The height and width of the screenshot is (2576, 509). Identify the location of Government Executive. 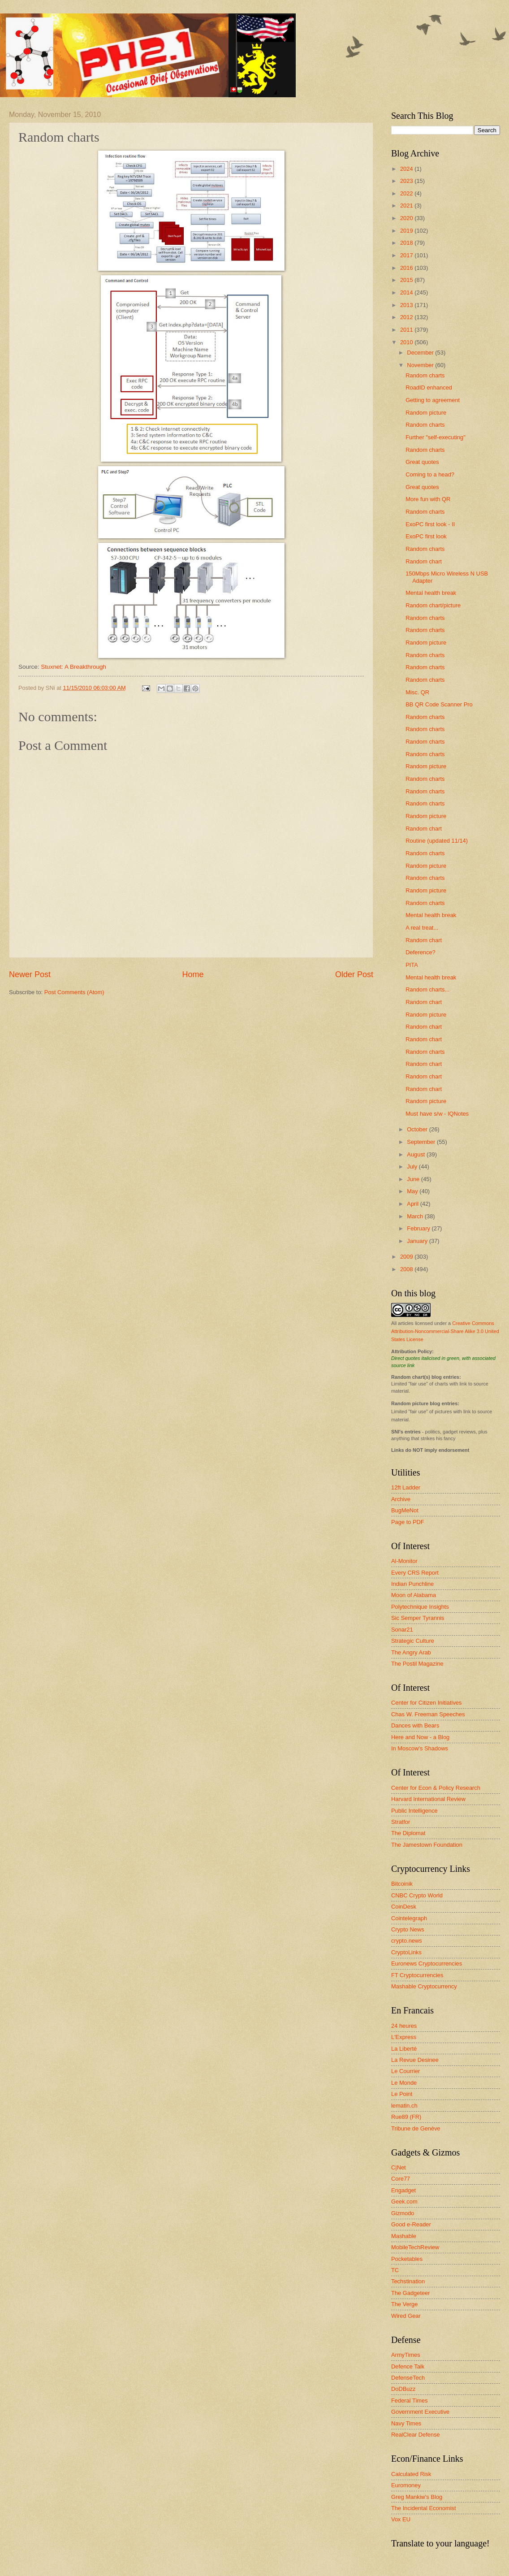
(420, 2411).